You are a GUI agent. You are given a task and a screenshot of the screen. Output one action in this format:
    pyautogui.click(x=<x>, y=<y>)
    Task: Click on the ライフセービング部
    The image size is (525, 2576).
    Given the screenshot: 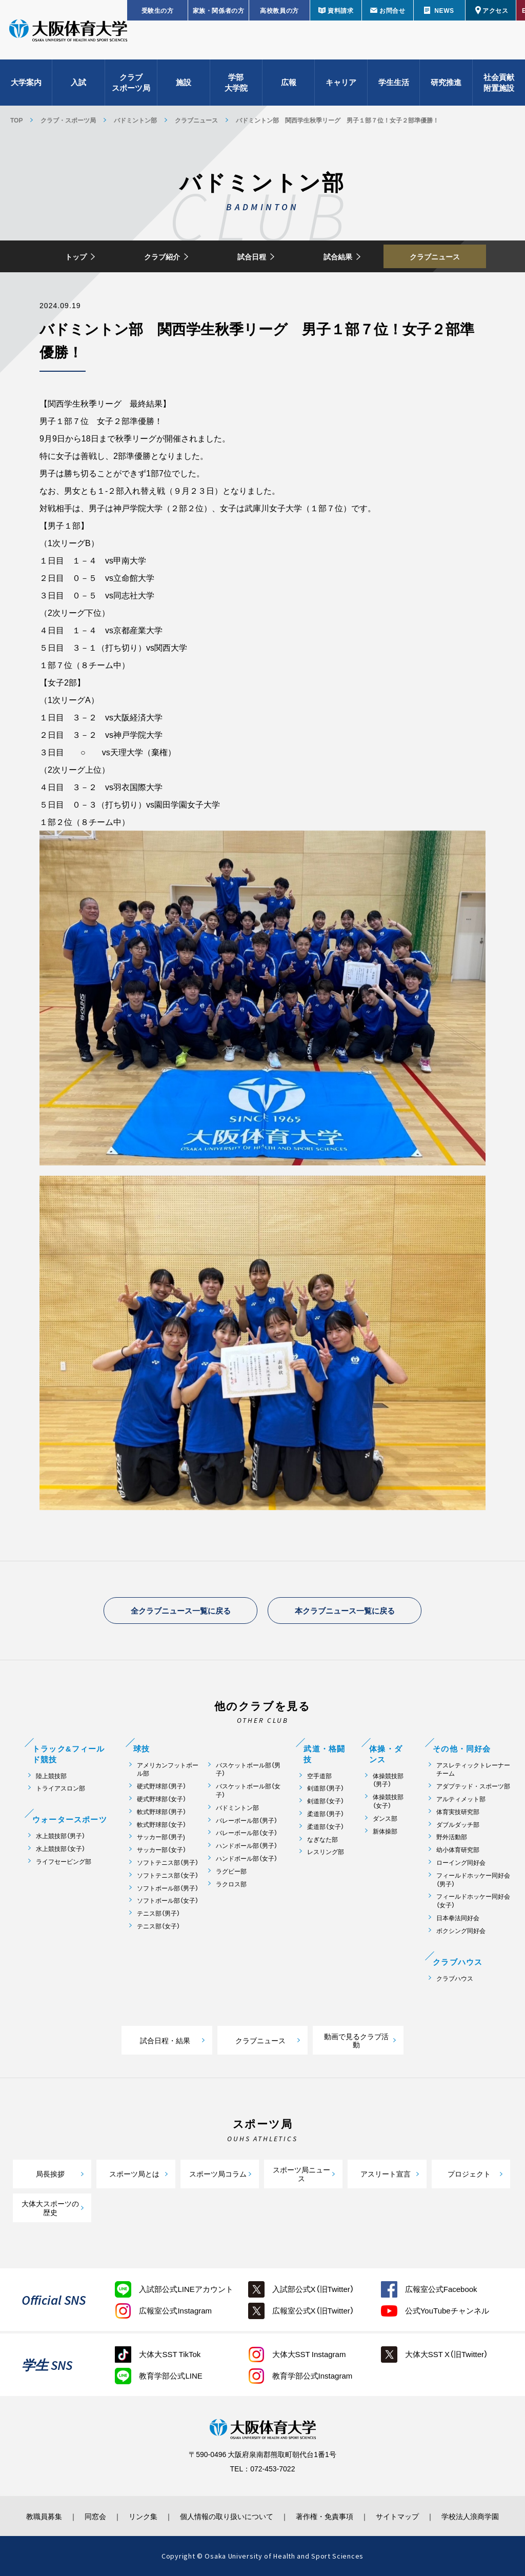 What is the action you would take?
    pyautogui.click(x=63, y=1861)
    